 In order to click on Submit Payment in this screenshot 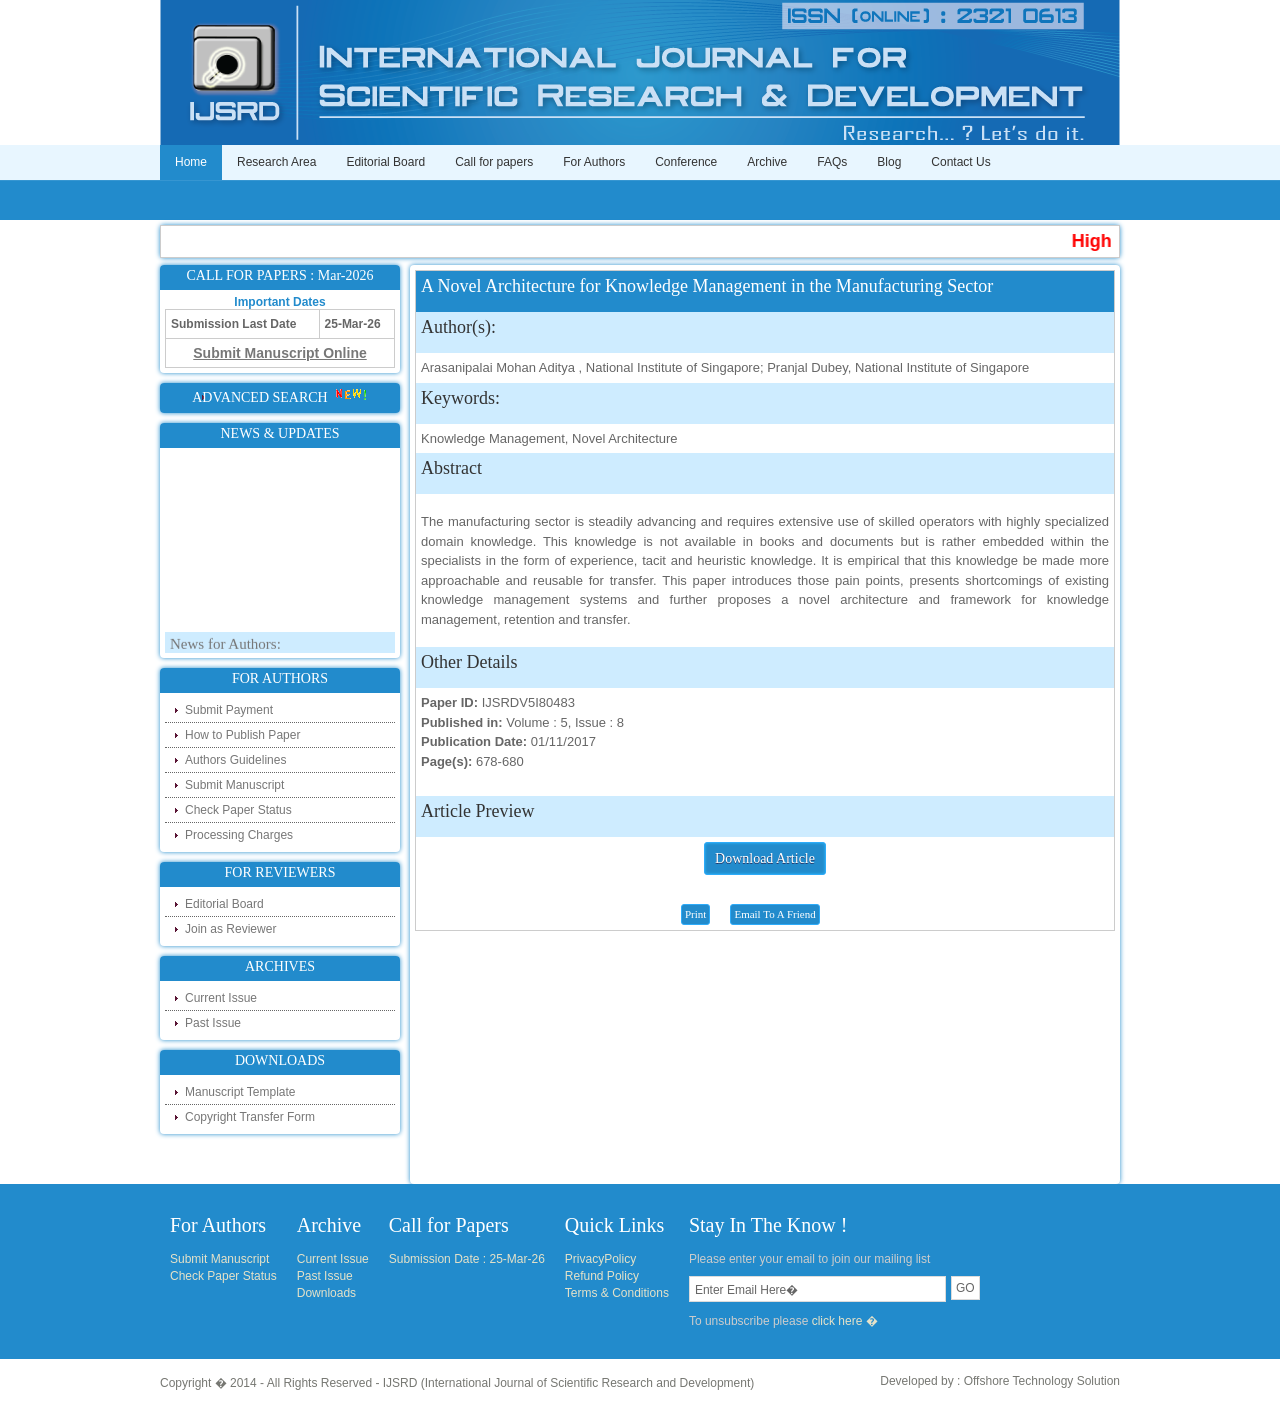, I will do `click(229, 710)`.